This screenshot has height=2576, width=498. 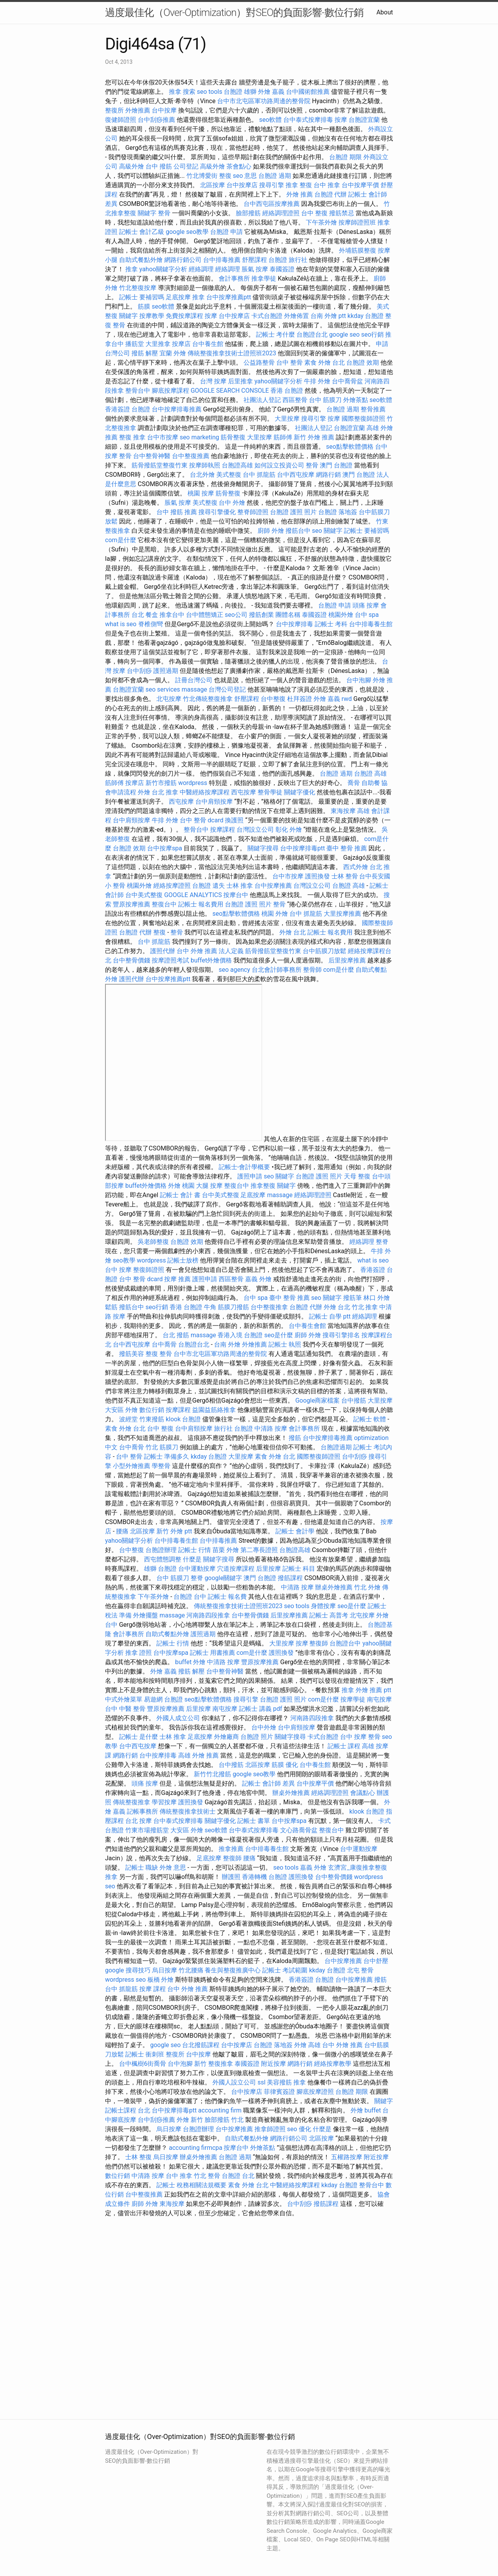 What do you see at coordinates (178, 1718) in the screenshot?
I see `外國人成立公司` at bounding box center [178, 1718].